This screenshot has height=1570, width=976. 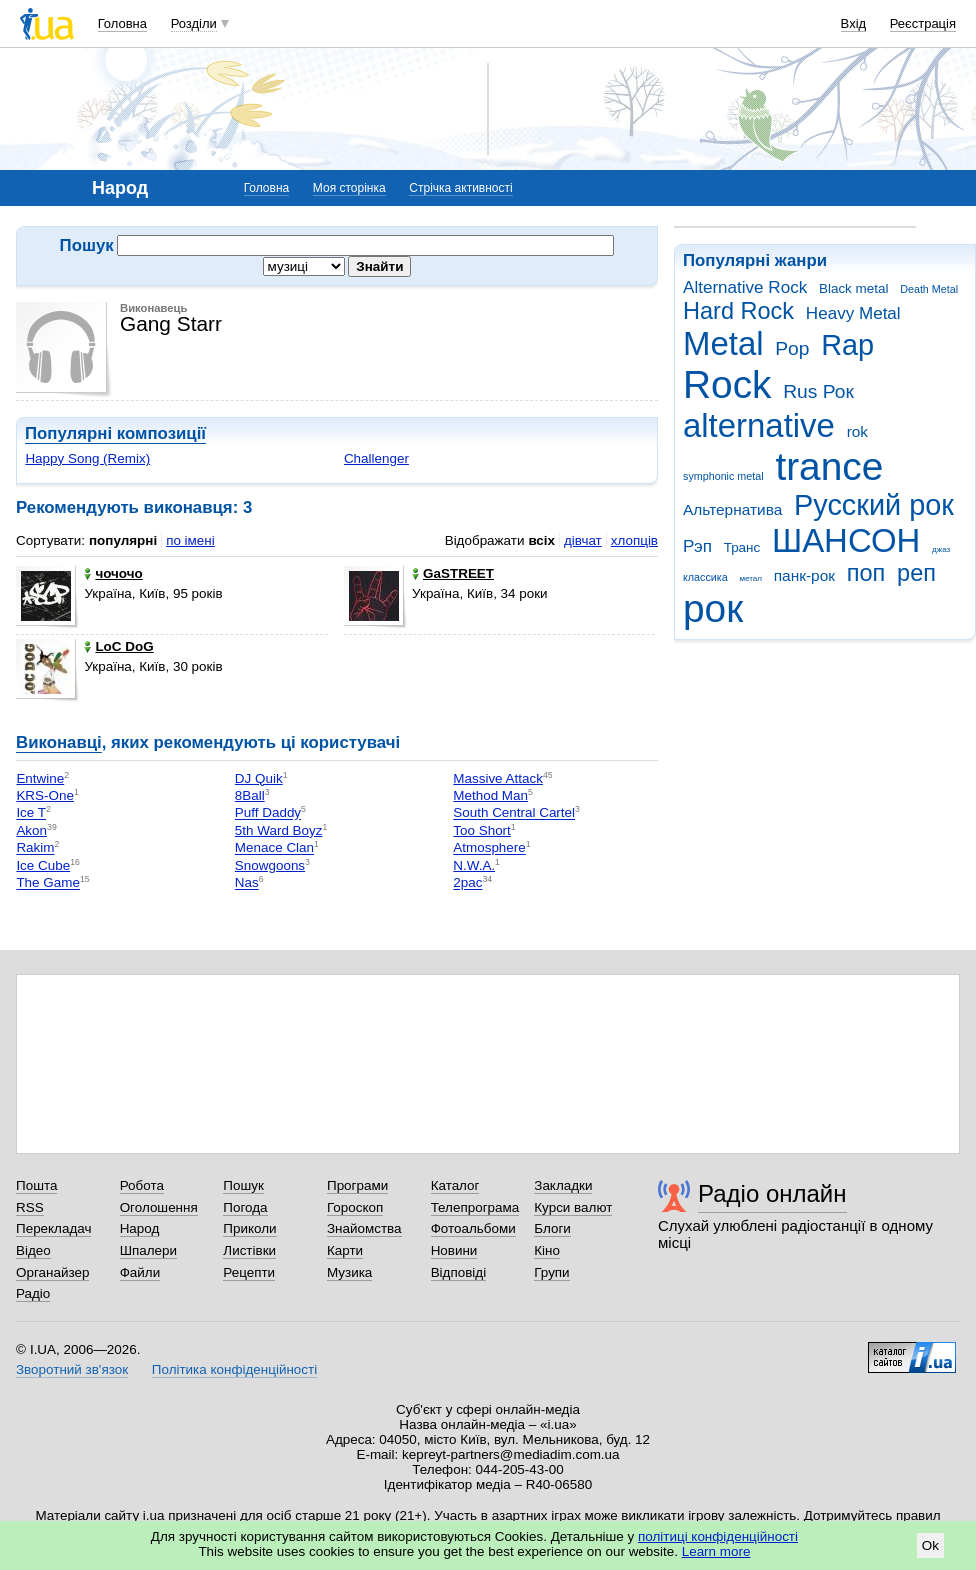 What do you see at coordinates (115, 433) in the screenshot?
I see `Популярні композиції` at bounding box center [115, 433].